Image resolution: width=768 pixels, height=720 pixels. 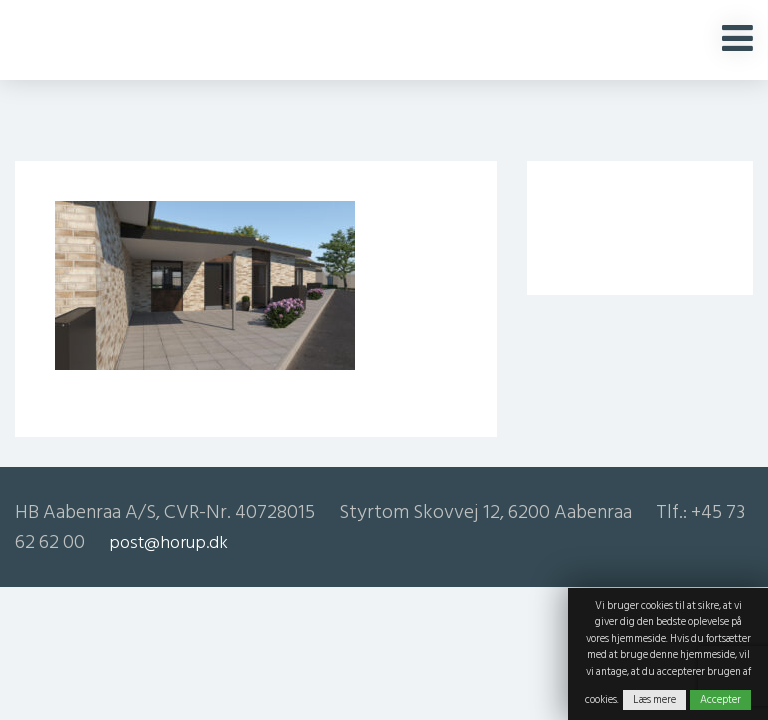 What do you see at coordinates (168, 542) in the screenshot?
I see `post@horup.dk` at bounding box center [168, 542].